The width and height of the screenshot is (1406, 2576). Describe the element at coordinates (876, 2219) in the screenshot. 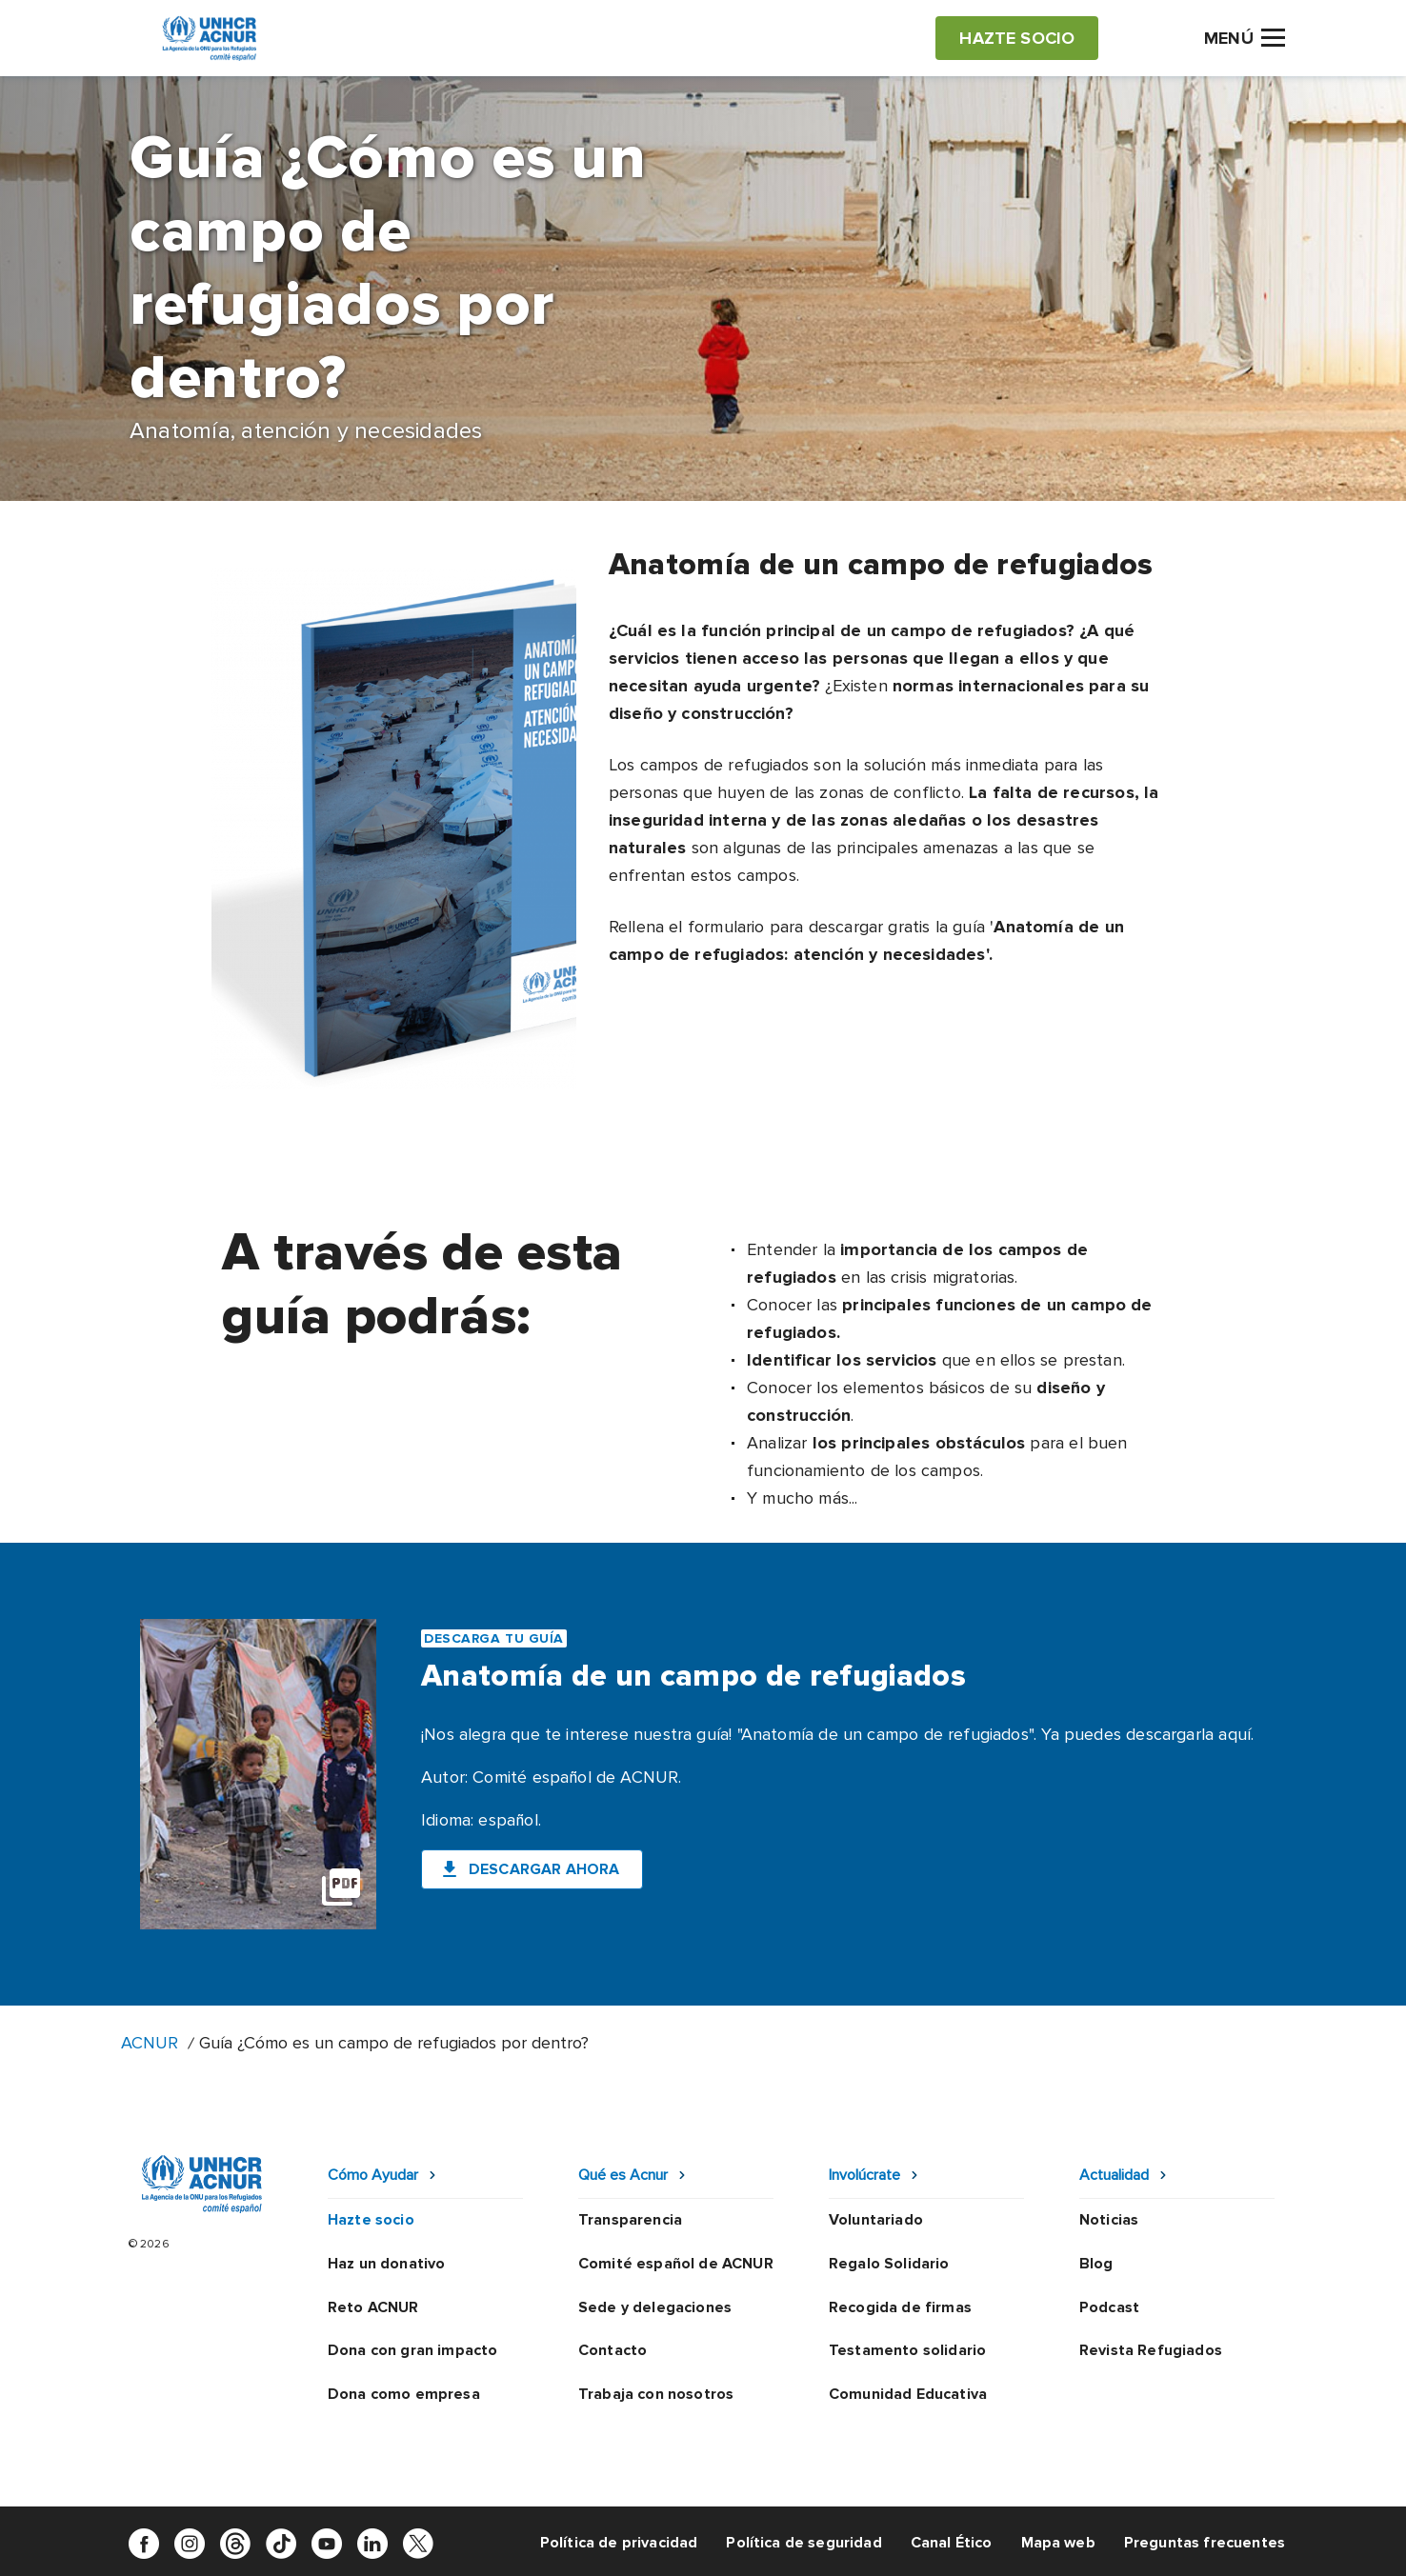

I see `Voluntariado` at that location.